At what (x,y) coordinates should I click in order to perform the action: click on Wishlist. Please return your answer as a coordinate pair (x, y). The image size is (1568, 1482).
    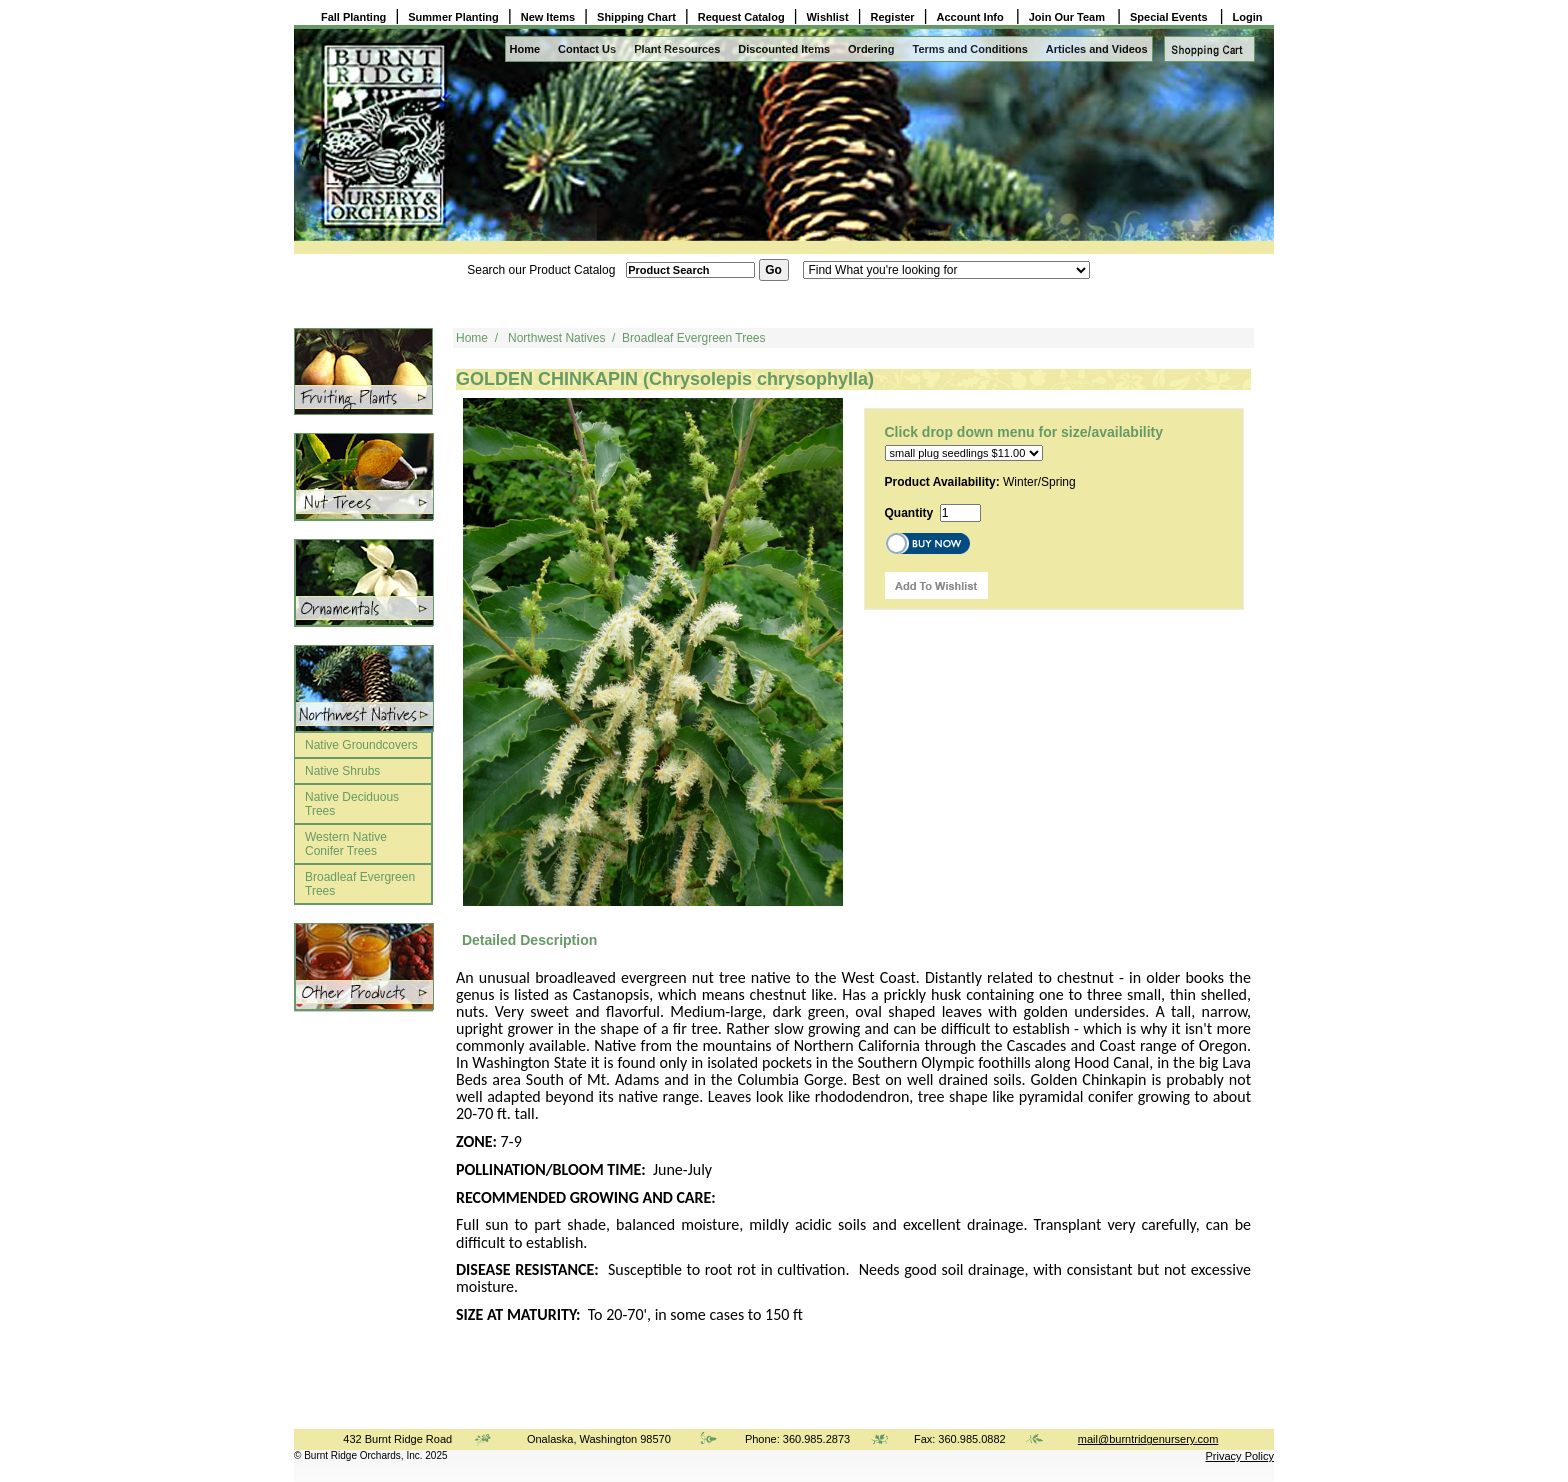
    Looking at the image, I should click on (828, 17).